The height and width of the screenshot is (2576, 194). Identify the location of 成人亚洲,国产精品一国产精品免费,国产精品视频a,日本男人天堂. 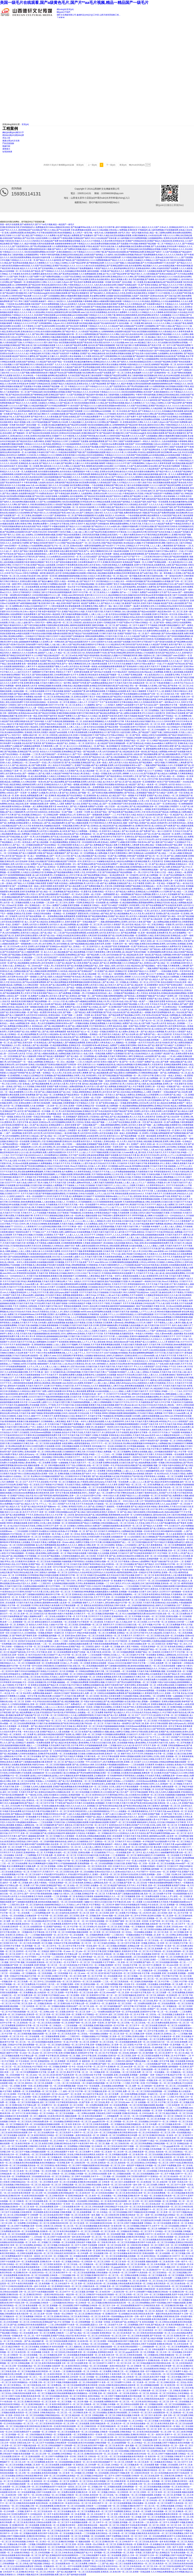
(118, 812).